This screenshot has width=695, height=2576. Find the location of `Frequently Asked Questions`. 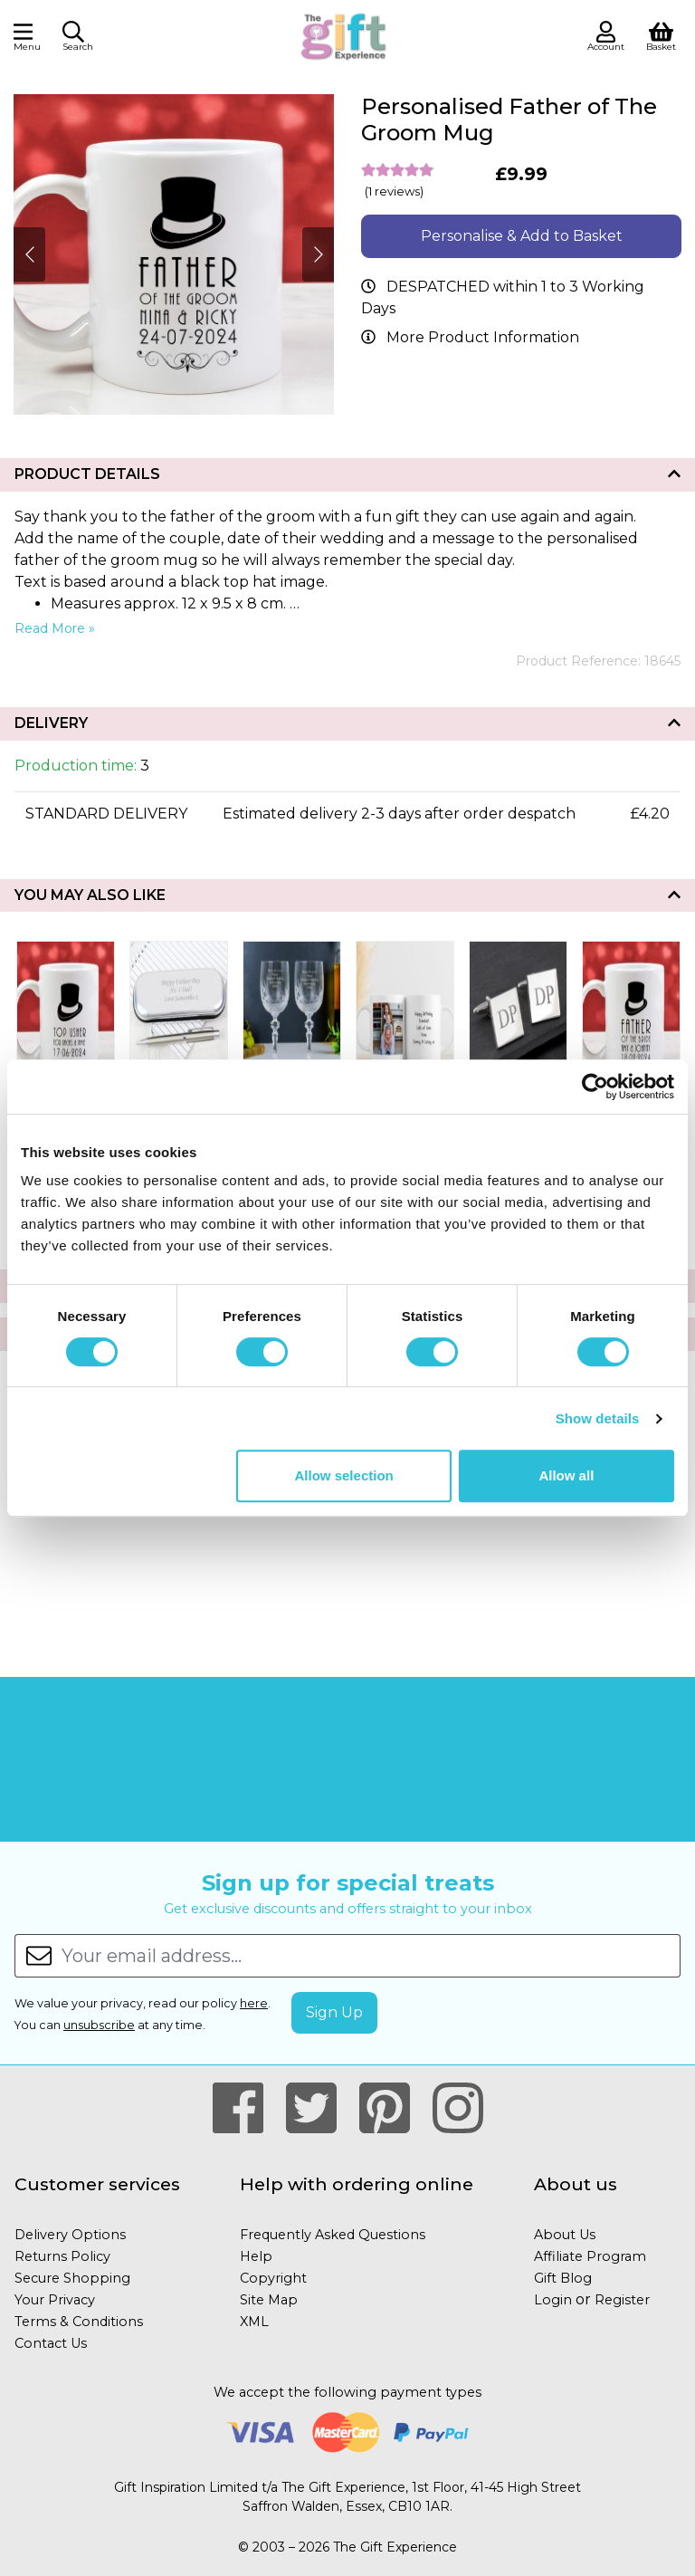

Frequently Asked Questions is located at coordinates (332, 2234).